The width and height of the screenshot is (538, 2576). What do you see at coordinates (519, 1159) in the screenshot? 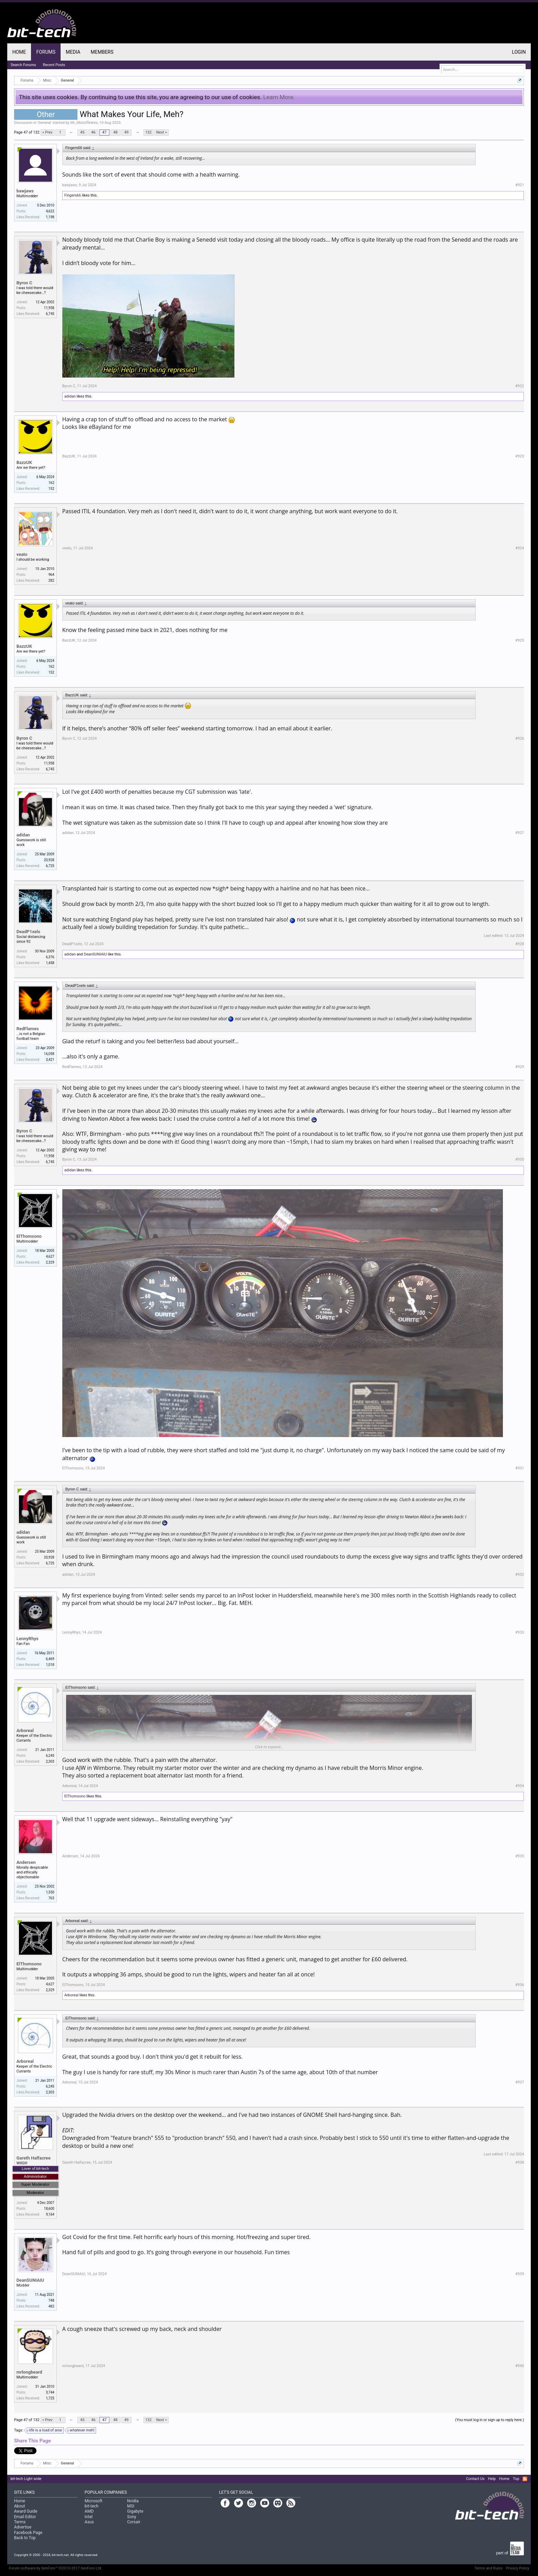
I see `#930` at bounding box center [519, 1159].